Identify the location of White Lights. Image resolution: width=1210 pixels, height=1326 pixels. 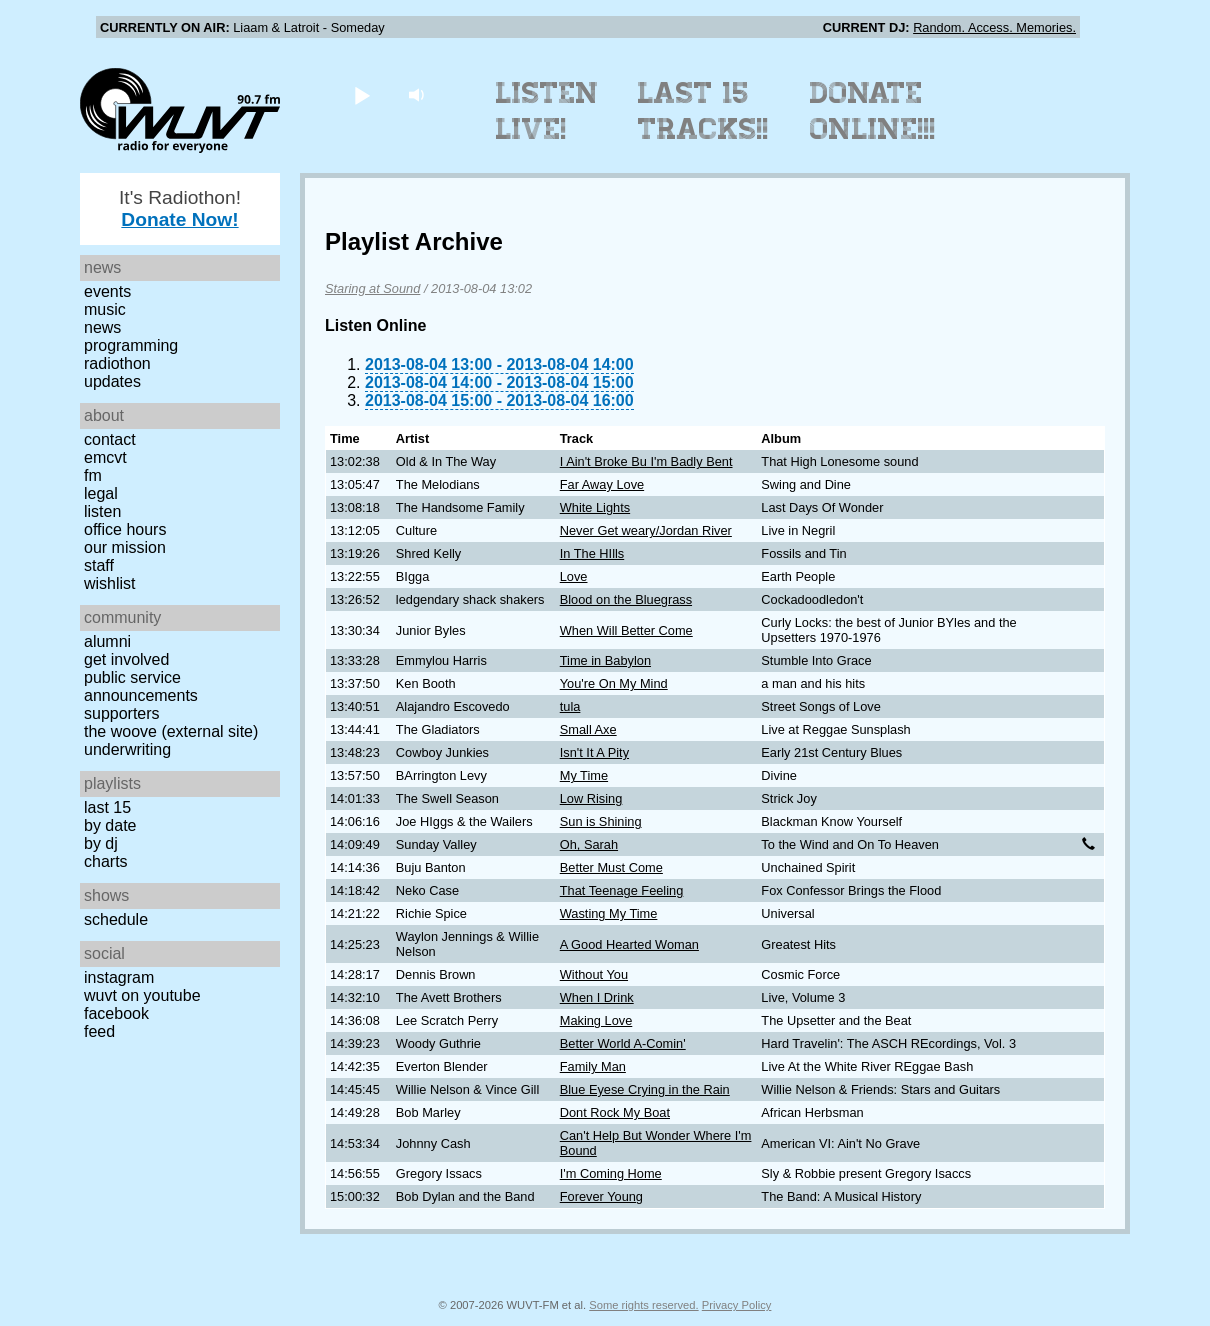
(595, 507).